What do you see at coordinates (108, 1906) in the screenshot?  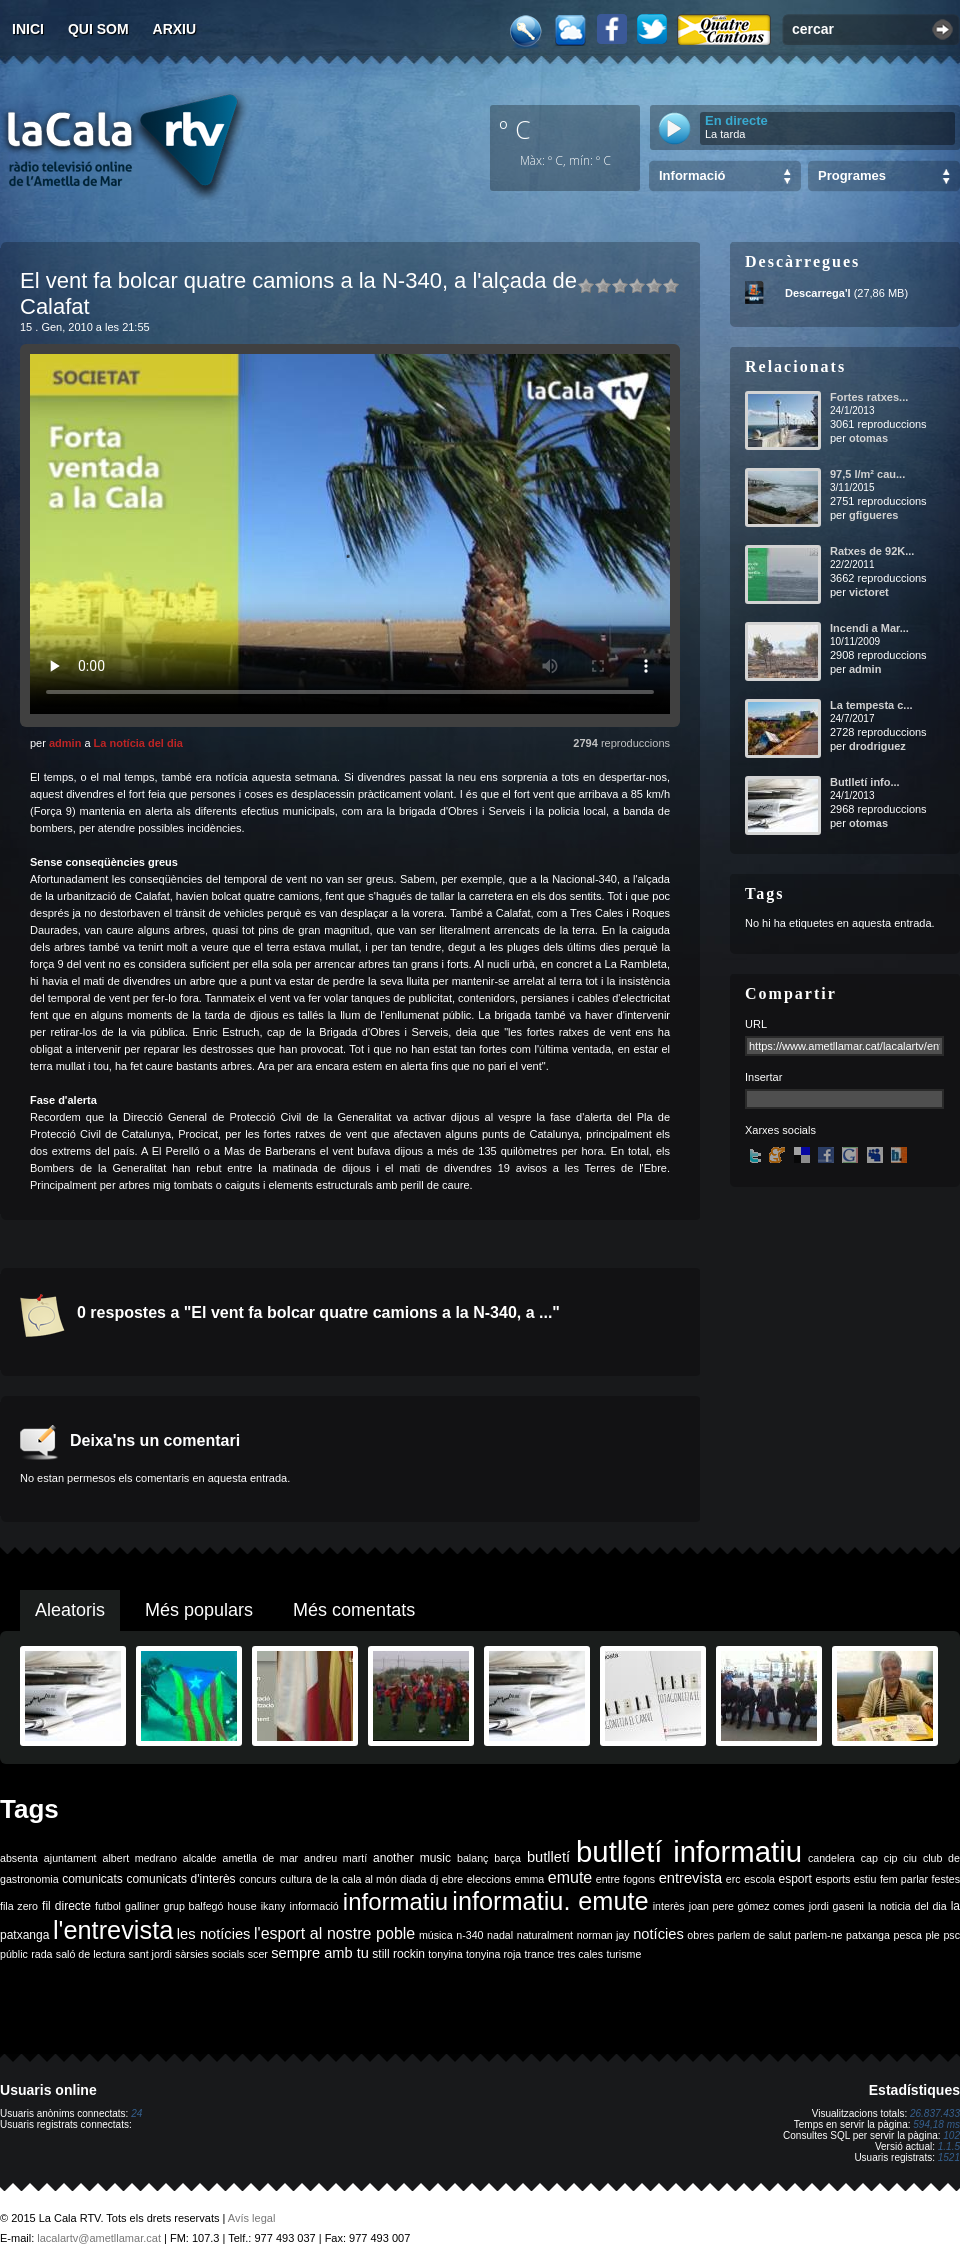 I see `futbol` at bounding box center [108, 1906].